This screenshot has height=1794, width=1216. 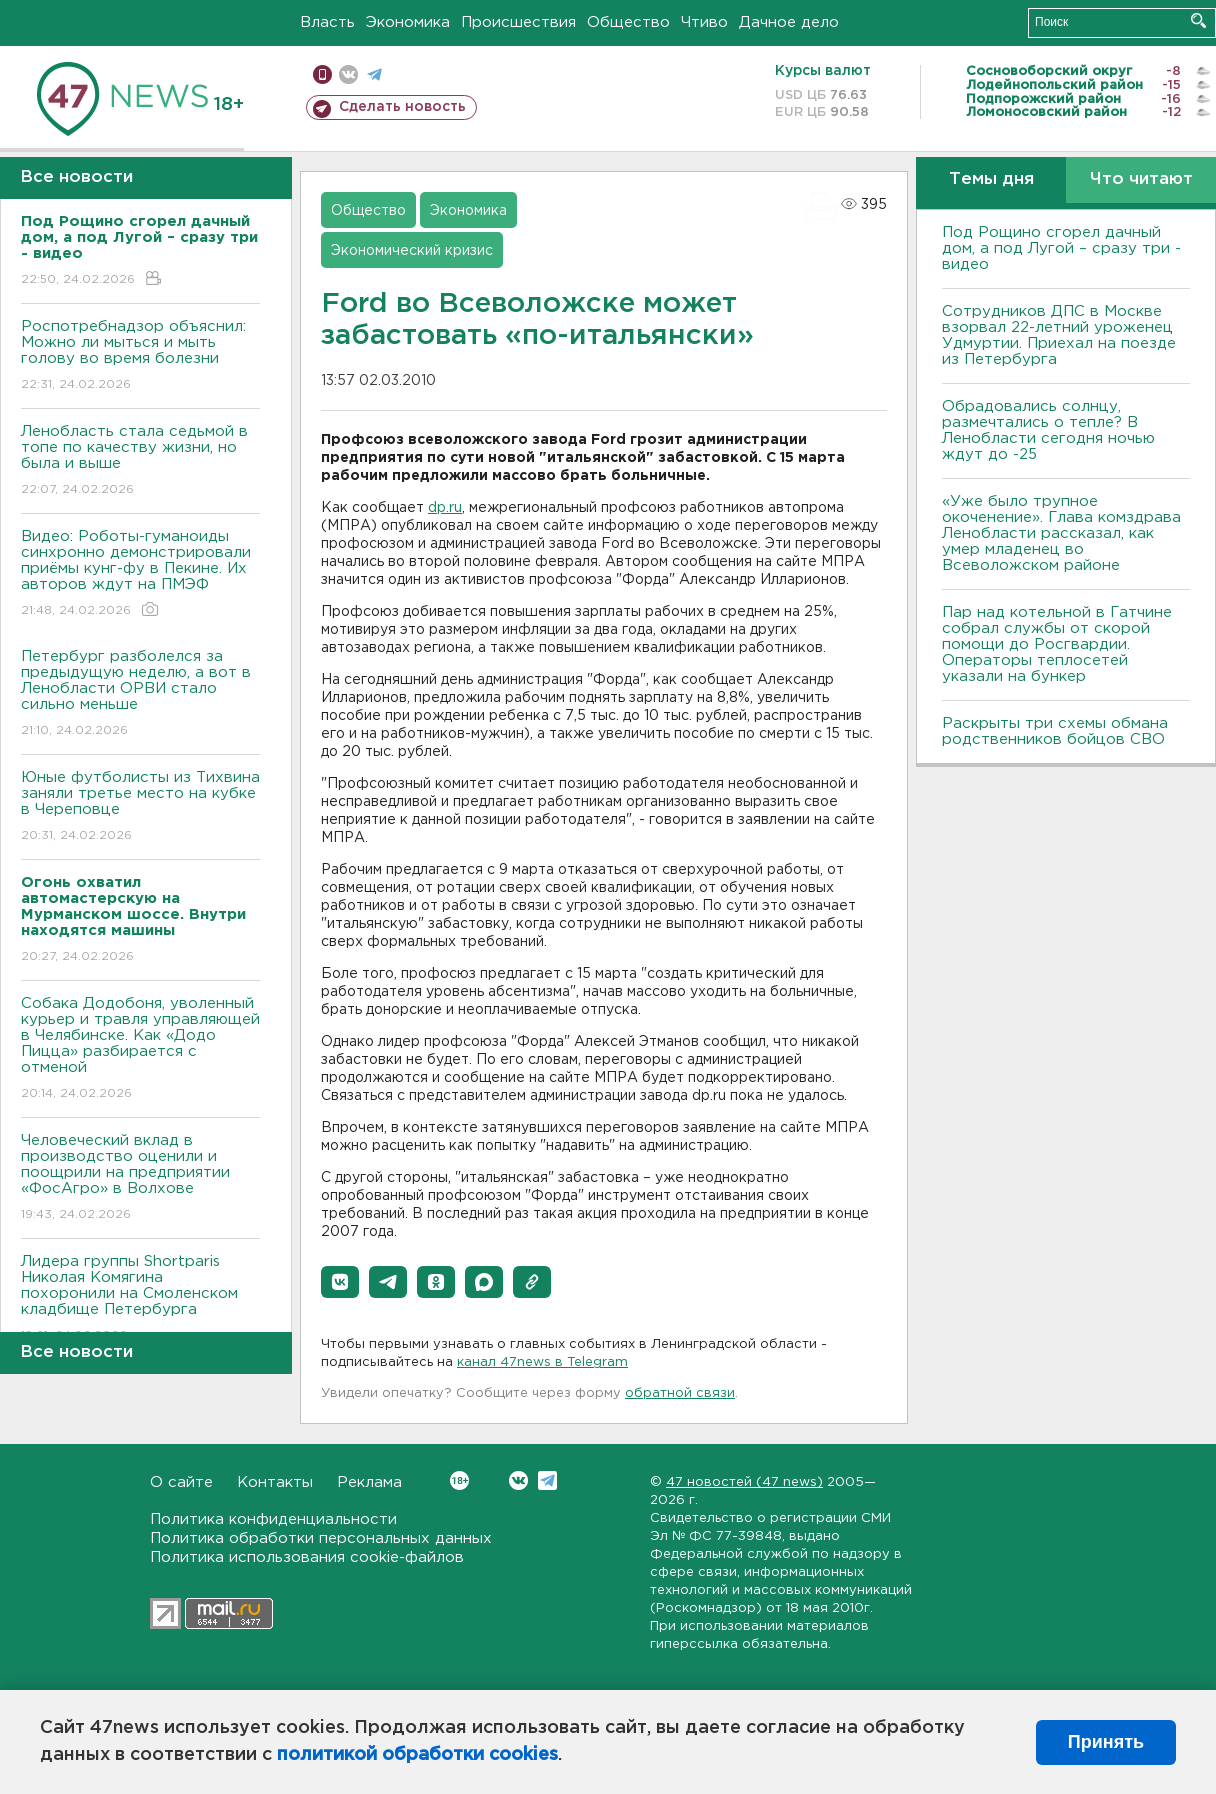 What do you see at coordinates (1061, 248) in the screenshot?
I see `Под Рощино сгорел дачный дом, а под Лугой – сразу три - видео` at bounding box center [1061, 248].